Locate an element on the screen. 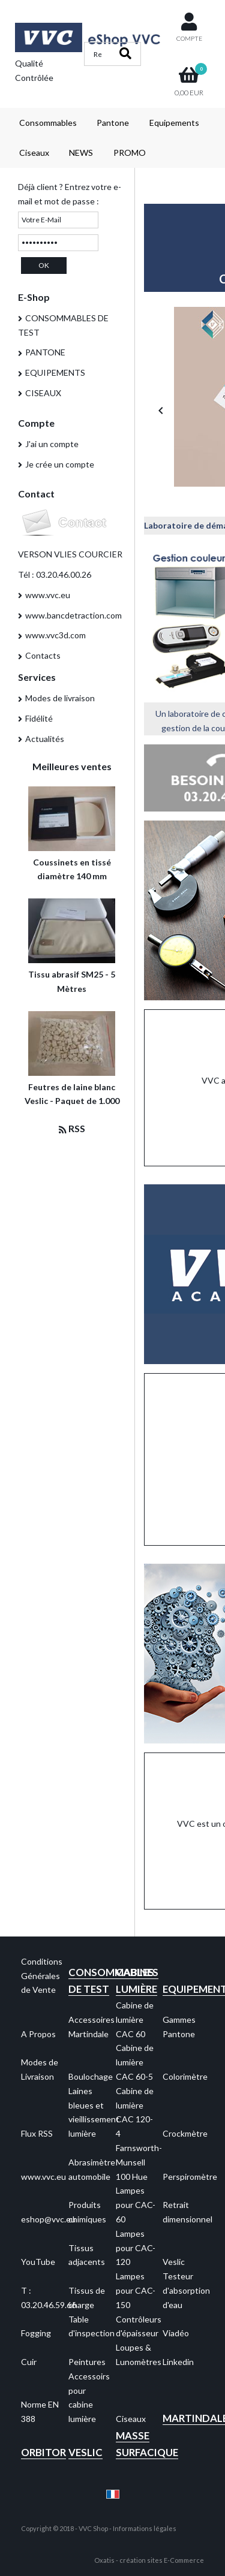 This screenshot has height=2576, width=225. YouTube is located at coordinates (38, 2262).